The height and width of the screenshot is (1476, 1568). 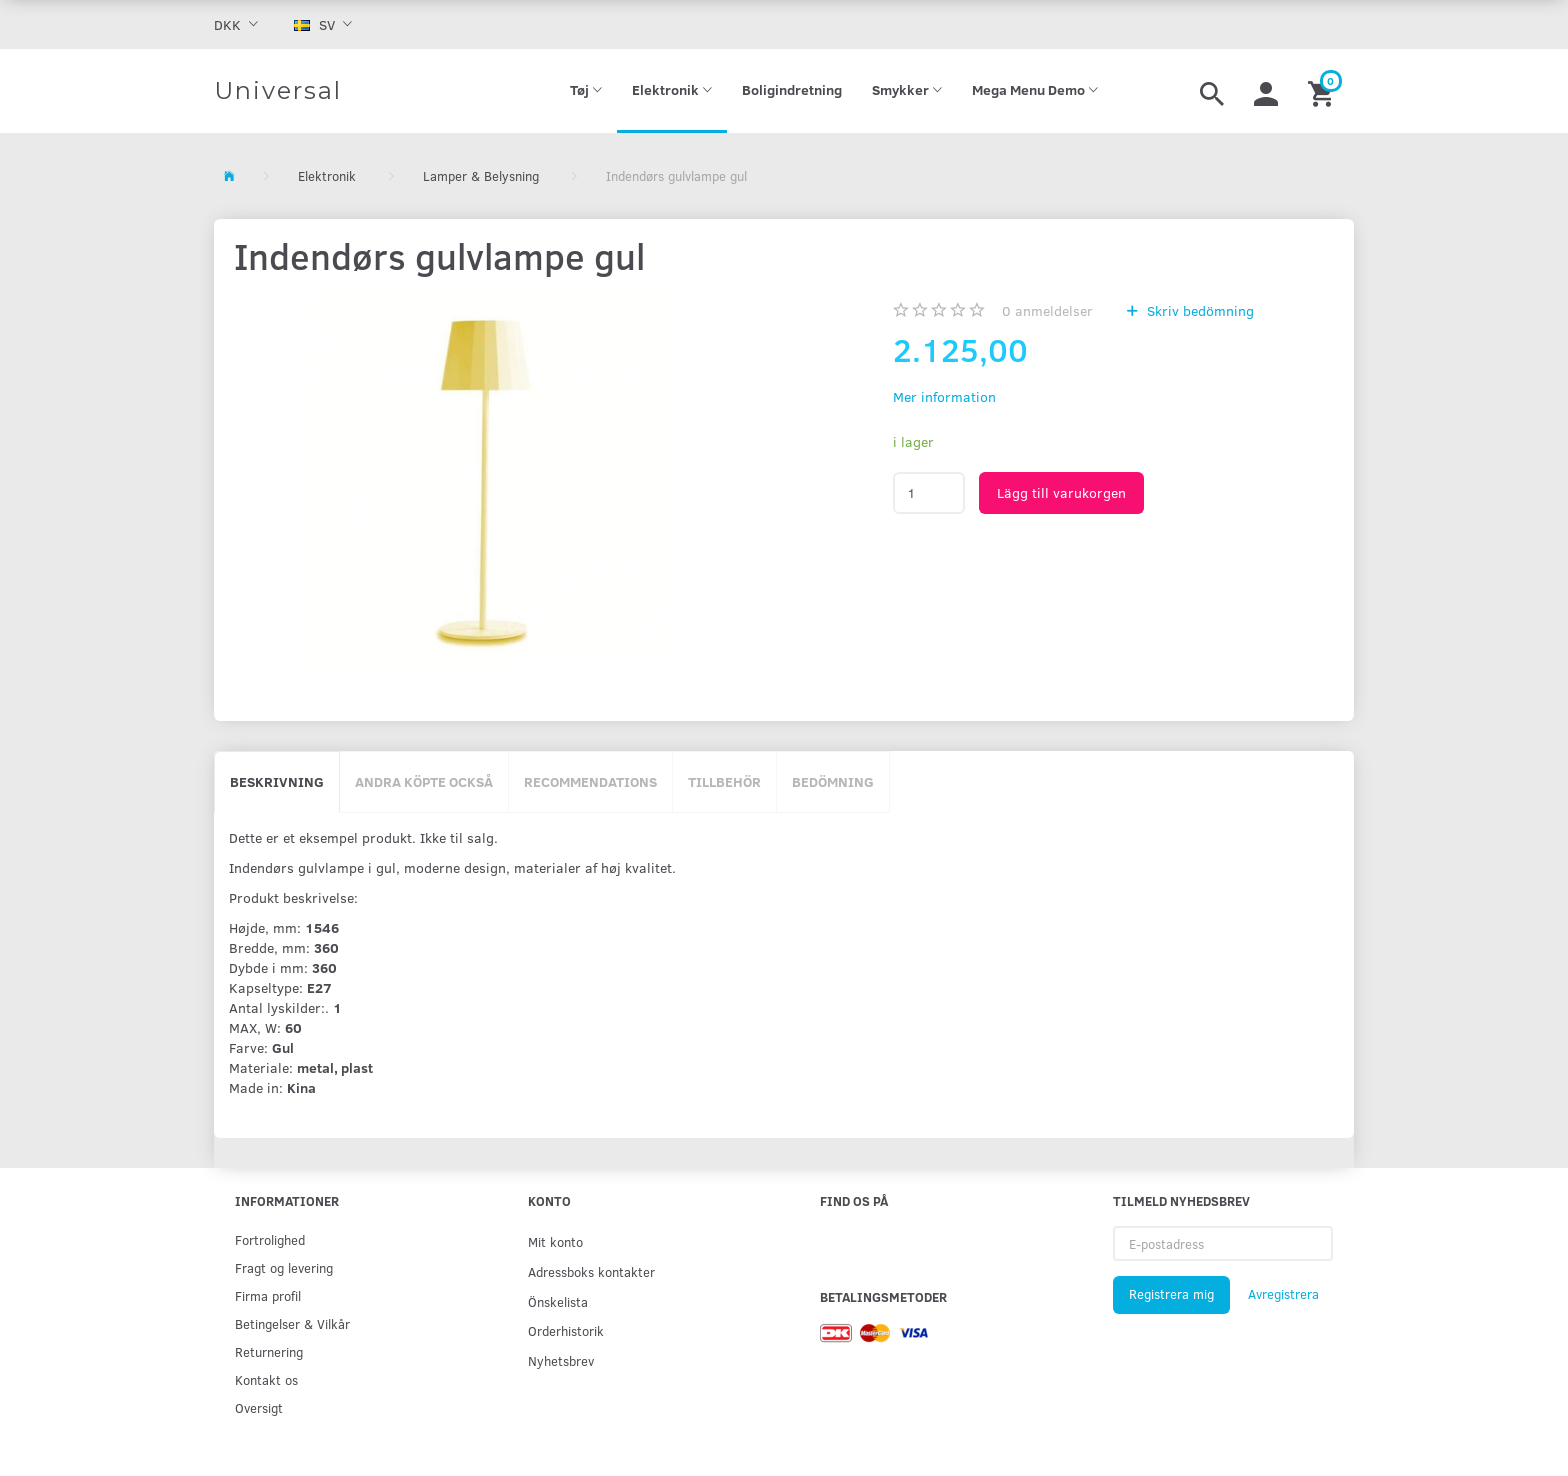 I want to click on Tillbehör, so click(x=724, y=781).